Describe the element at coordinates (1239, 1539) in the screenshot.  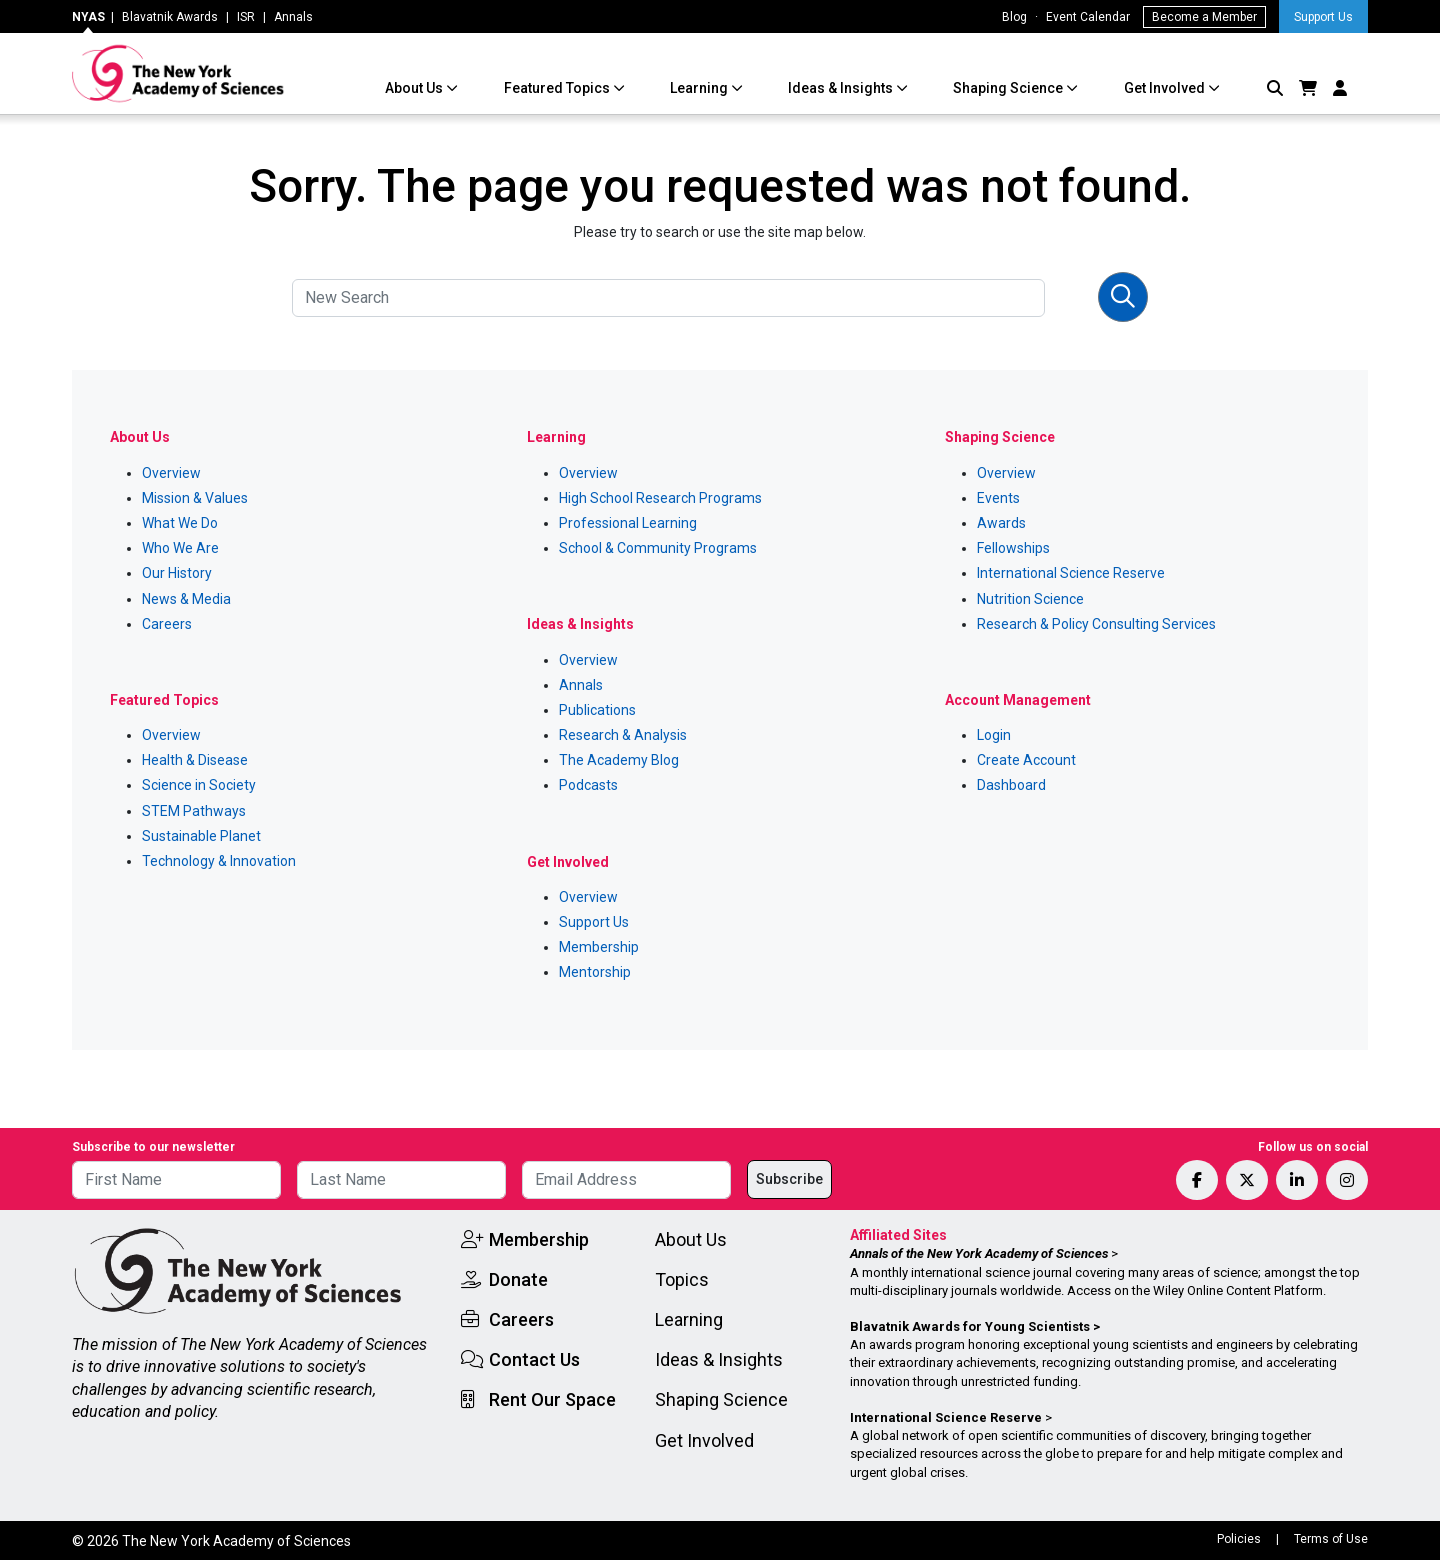
I see `Policies` at that location.